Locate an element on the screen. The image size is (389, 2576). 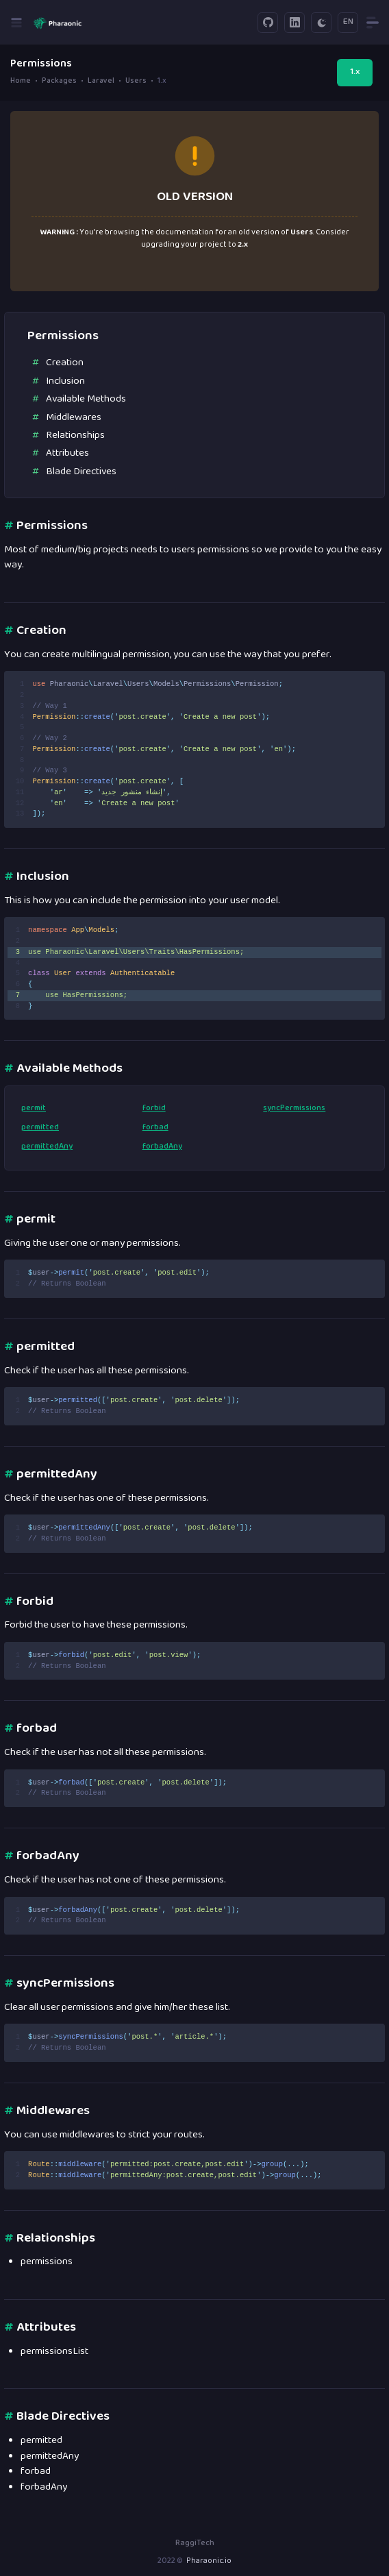
Middlewares is located at coordinates (73, 417).